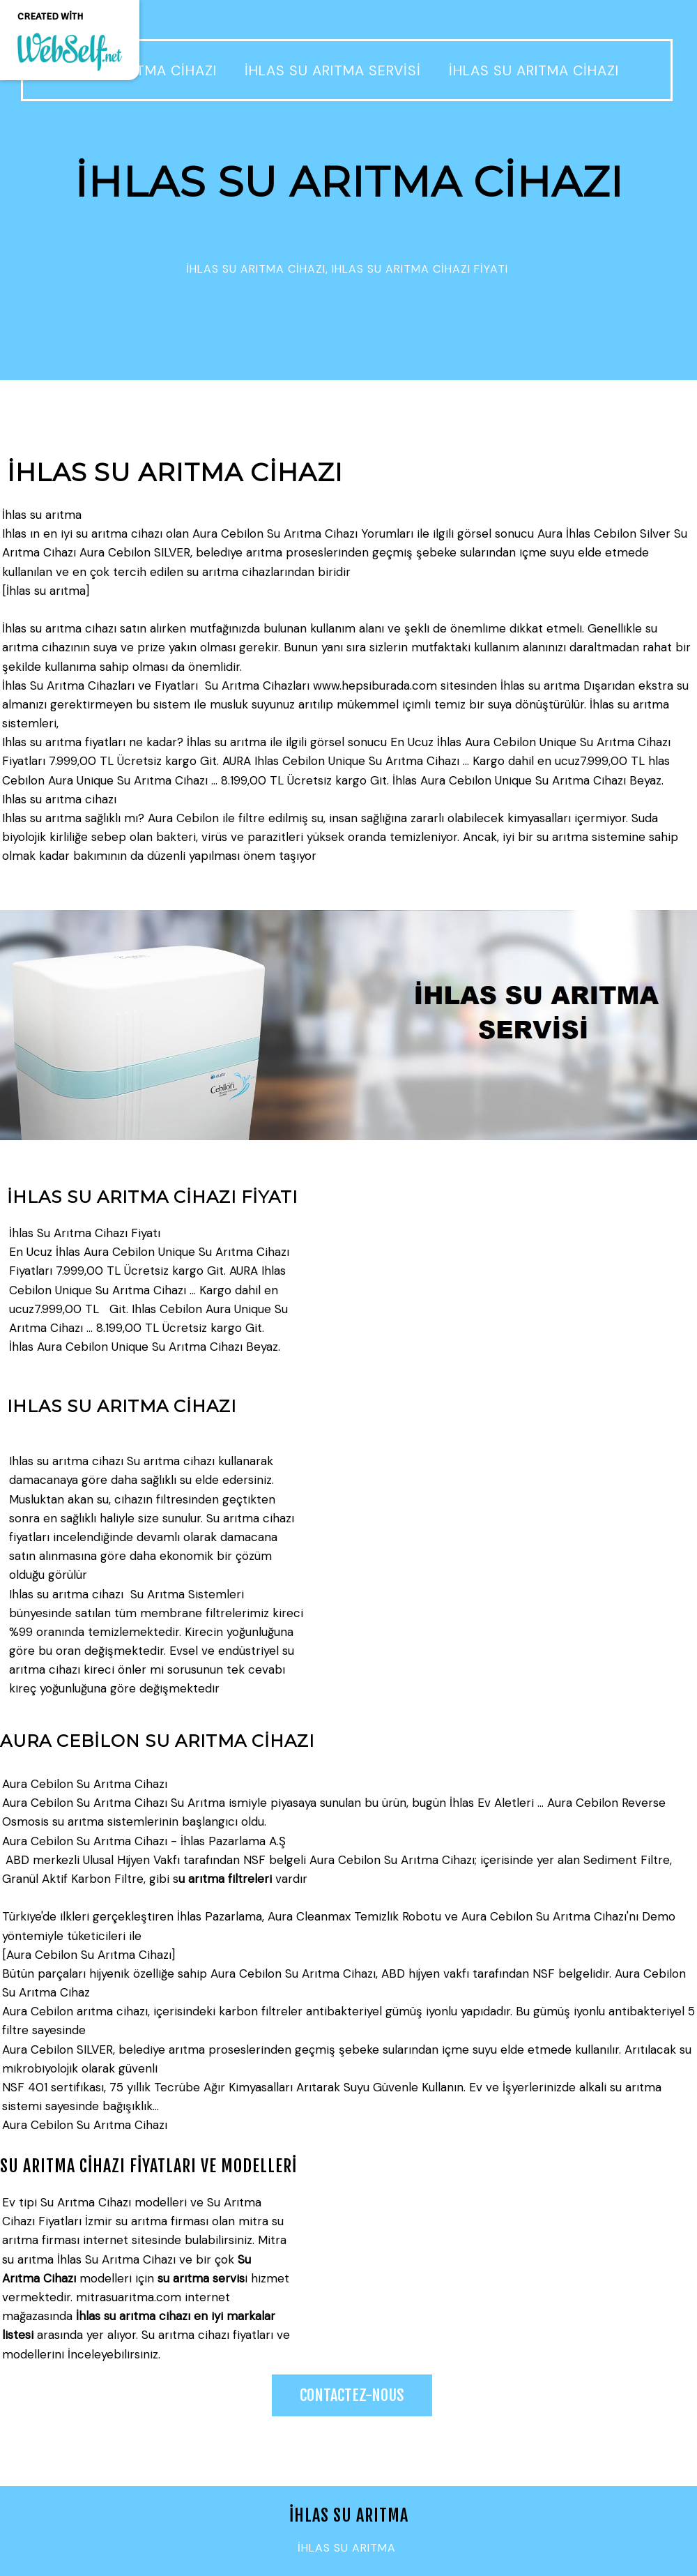 The image size is (697, 2576). What do you see at coordinates (207, 2334) in the screenshot?
I see `Su arıtma cihazı fiyatları` at bounding box center [207, 2334].